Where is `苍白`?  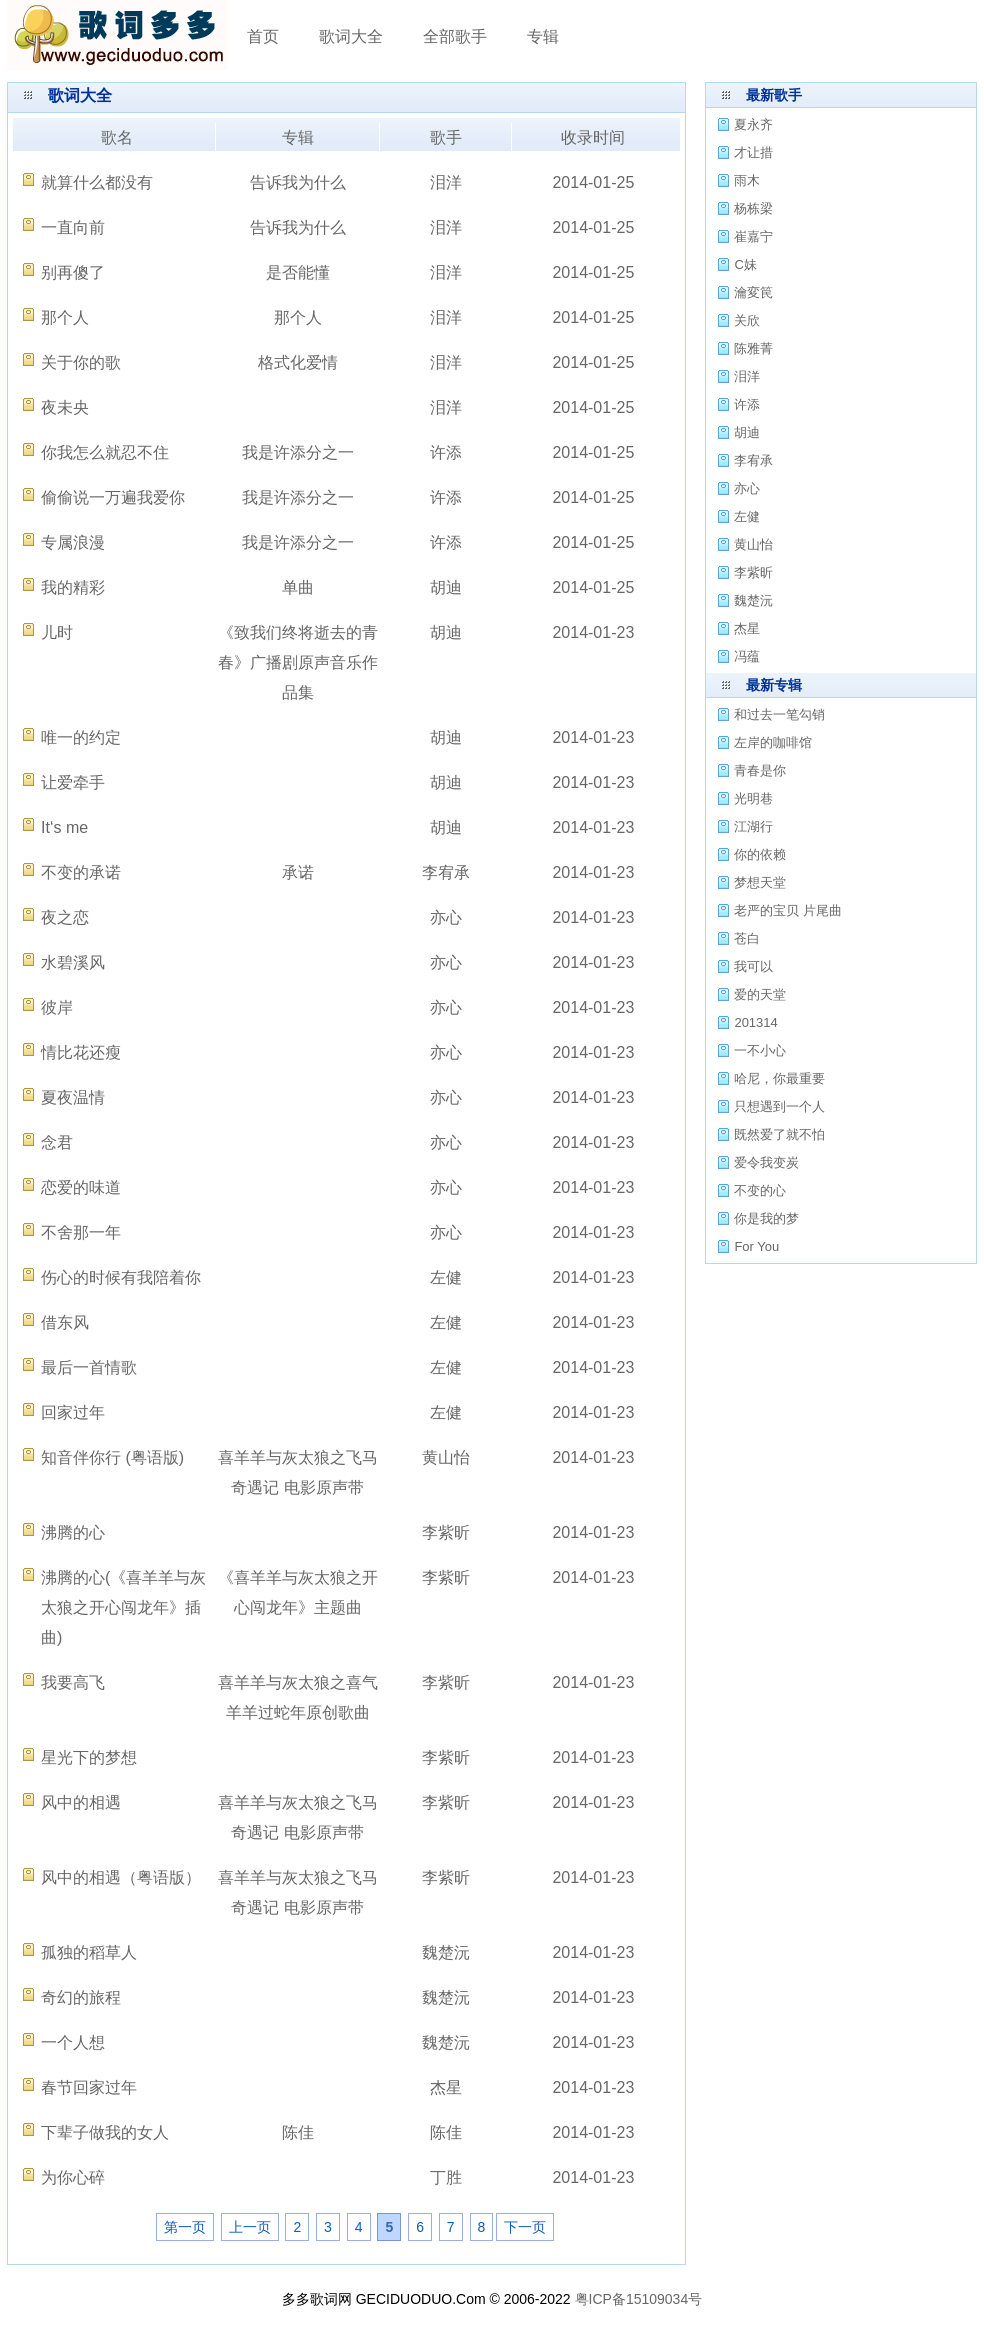 苍白 is located at coordinates (747, 938).